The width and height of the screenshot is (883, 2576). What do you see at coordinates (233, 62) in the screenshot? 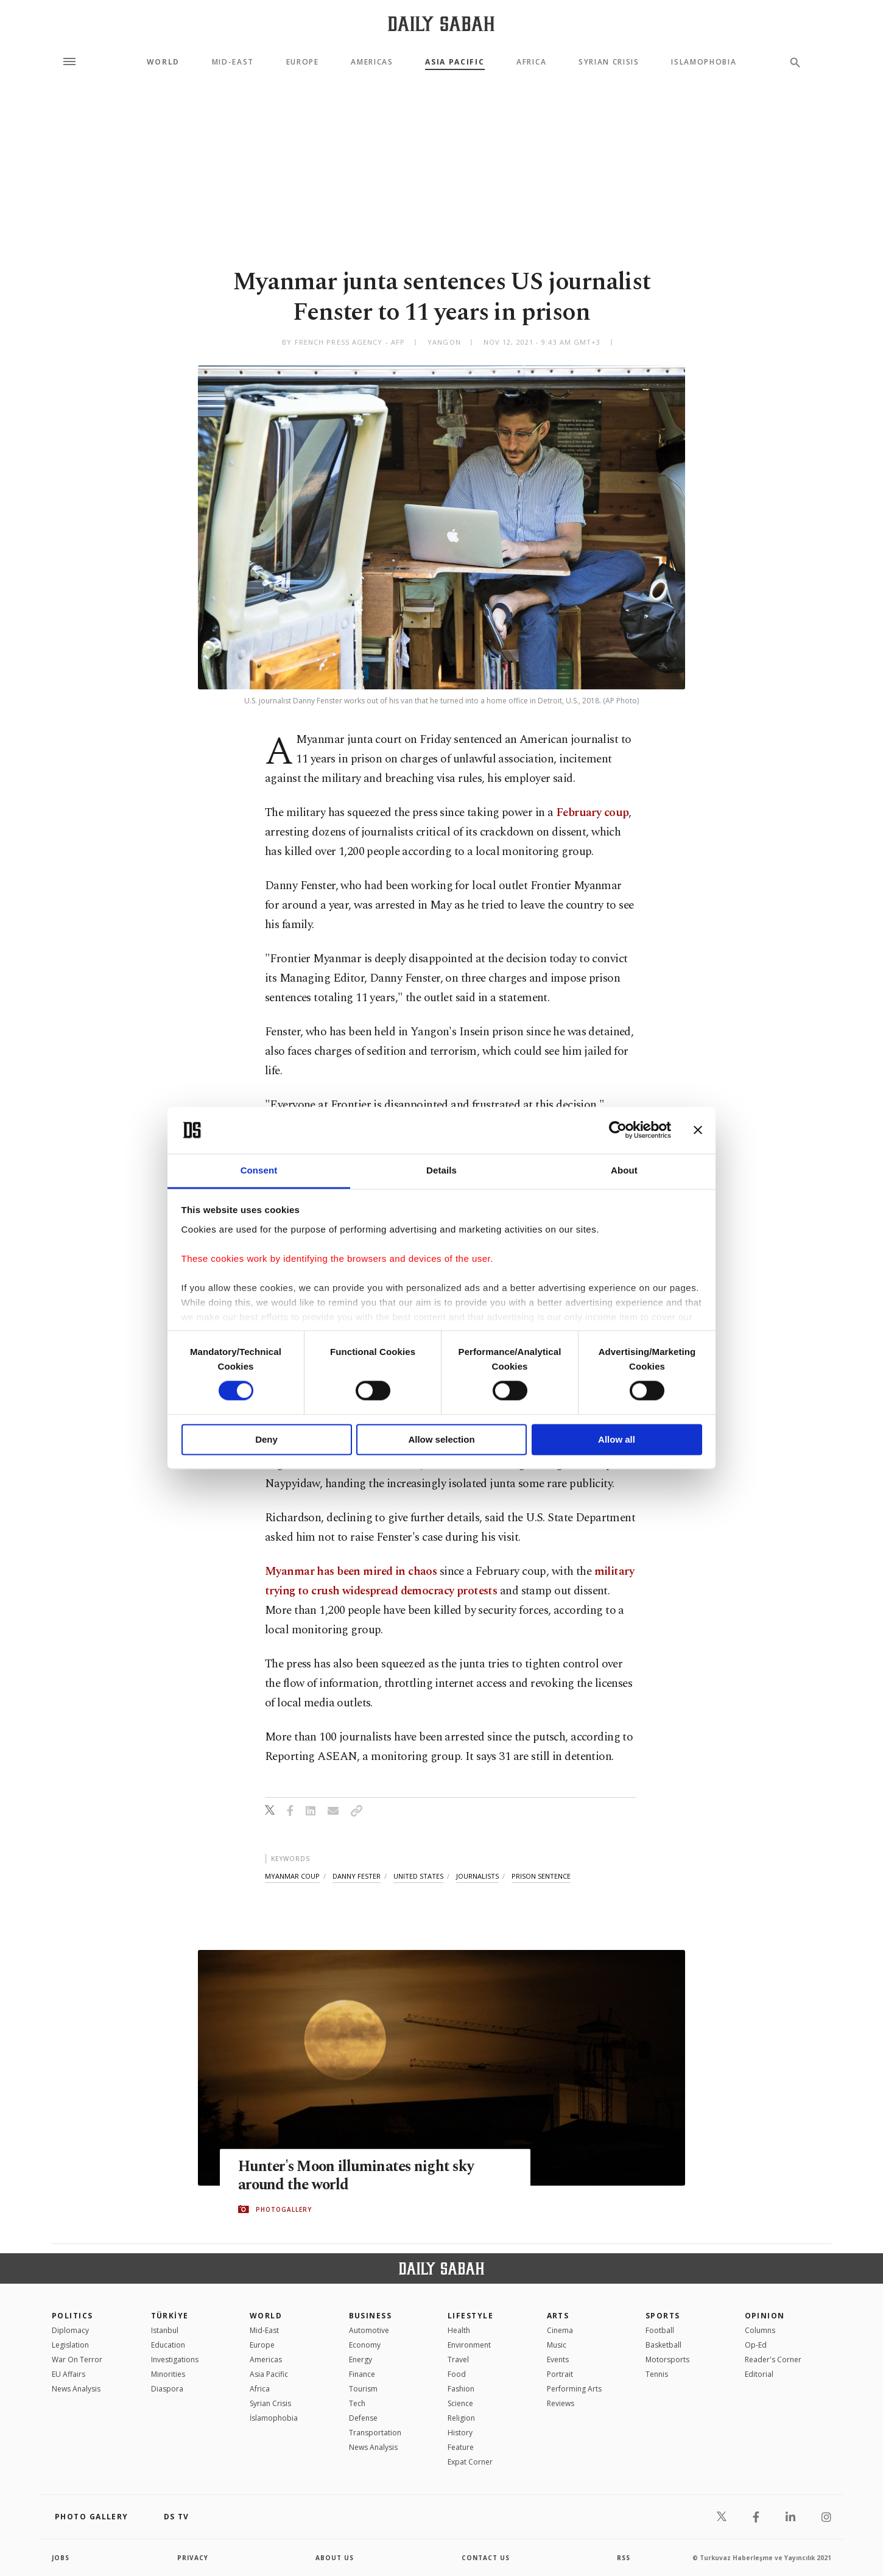
I see `Mid-East` at bounding box center [233, 62].